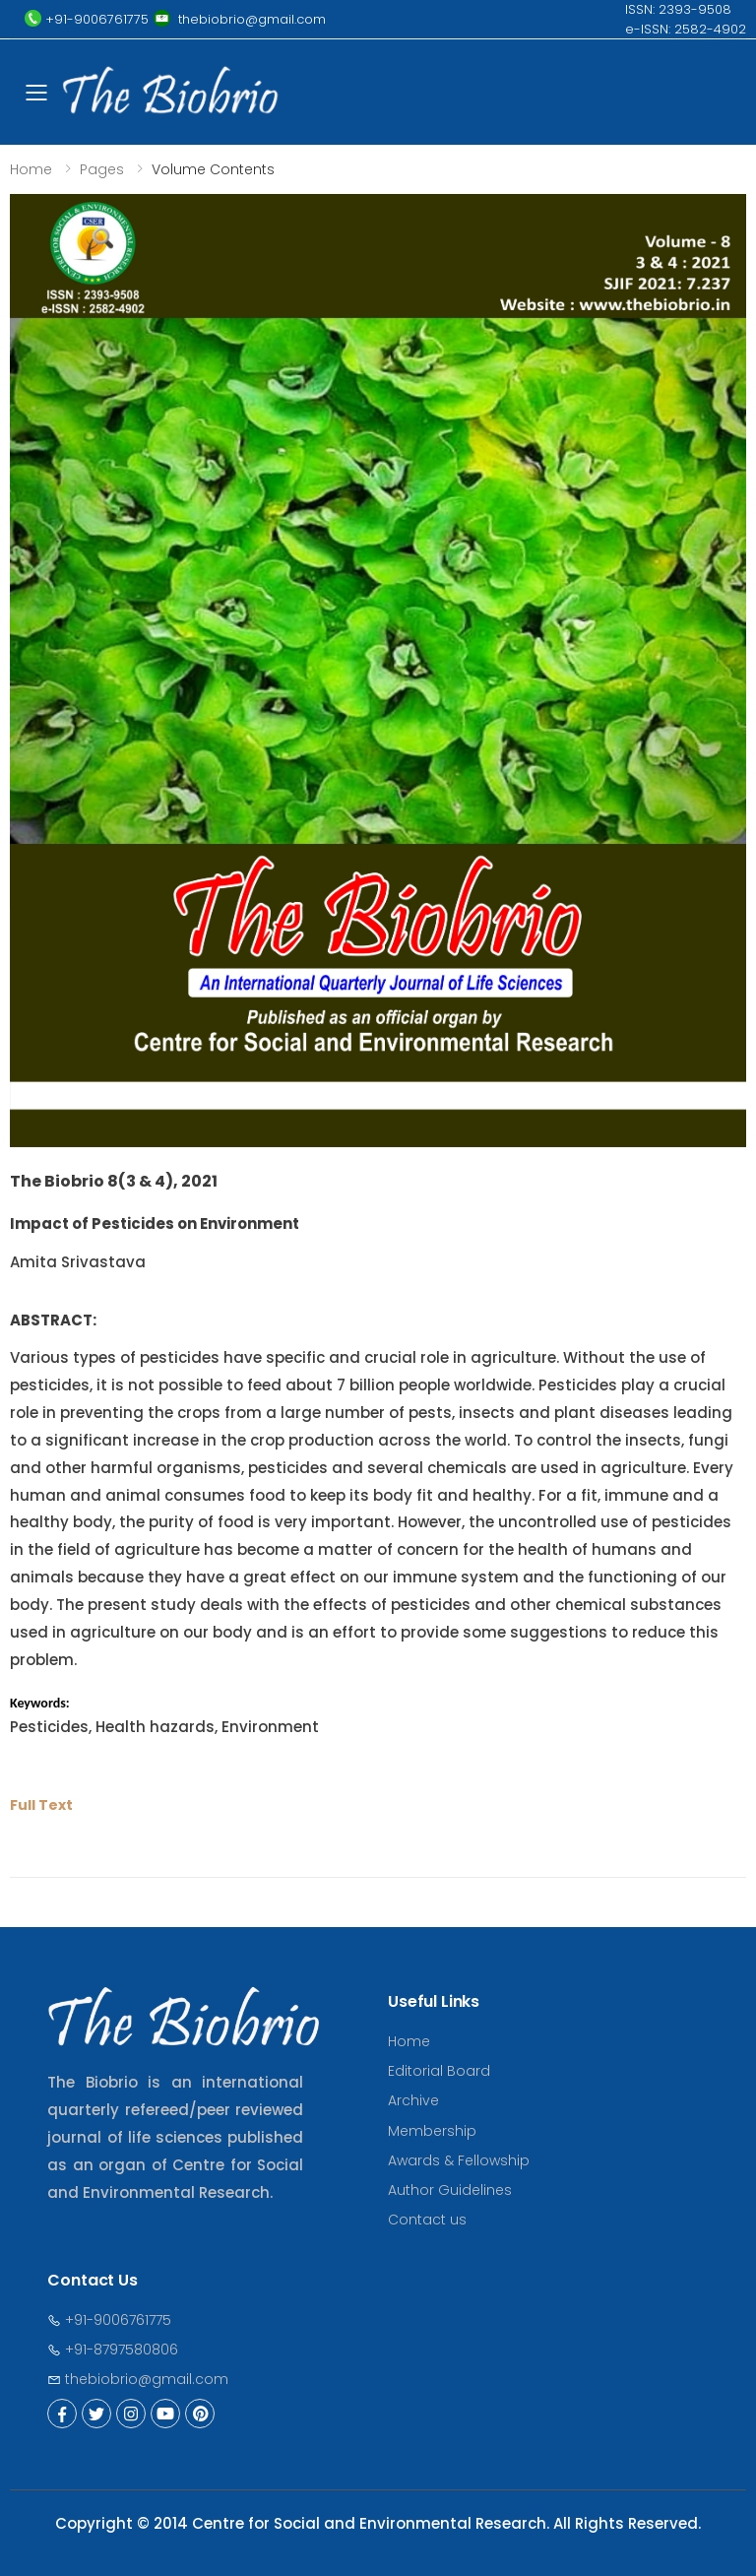 Image resolution: width=756 pixels, height=2576 pixels. What do you see at coordinates (459, 2160) in the screenshot?
I see `Awards & Fellowship` at bounding box center [459, 2160].